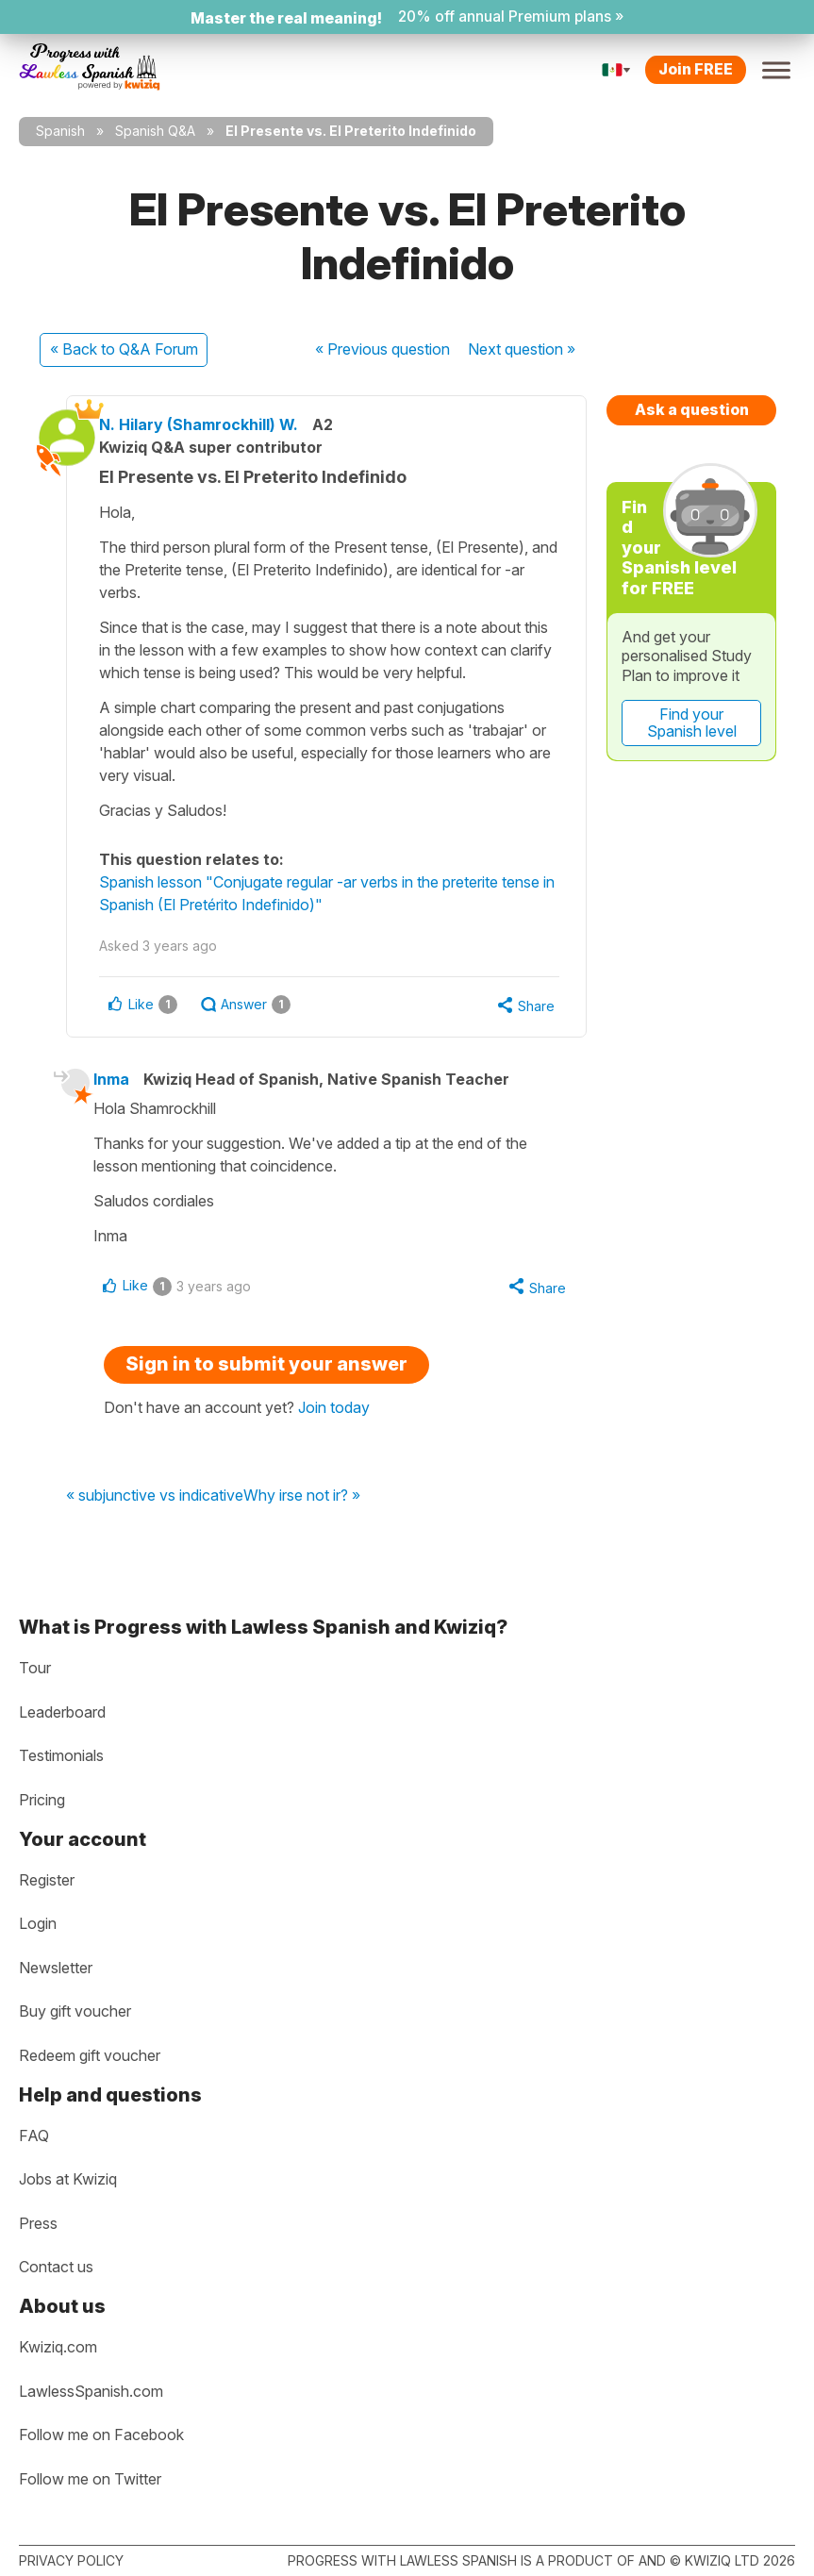  What do you see at coordinates (692, 722) in the screenshot?
I see `Find your Spanish level` at bounding box center [692, 722].